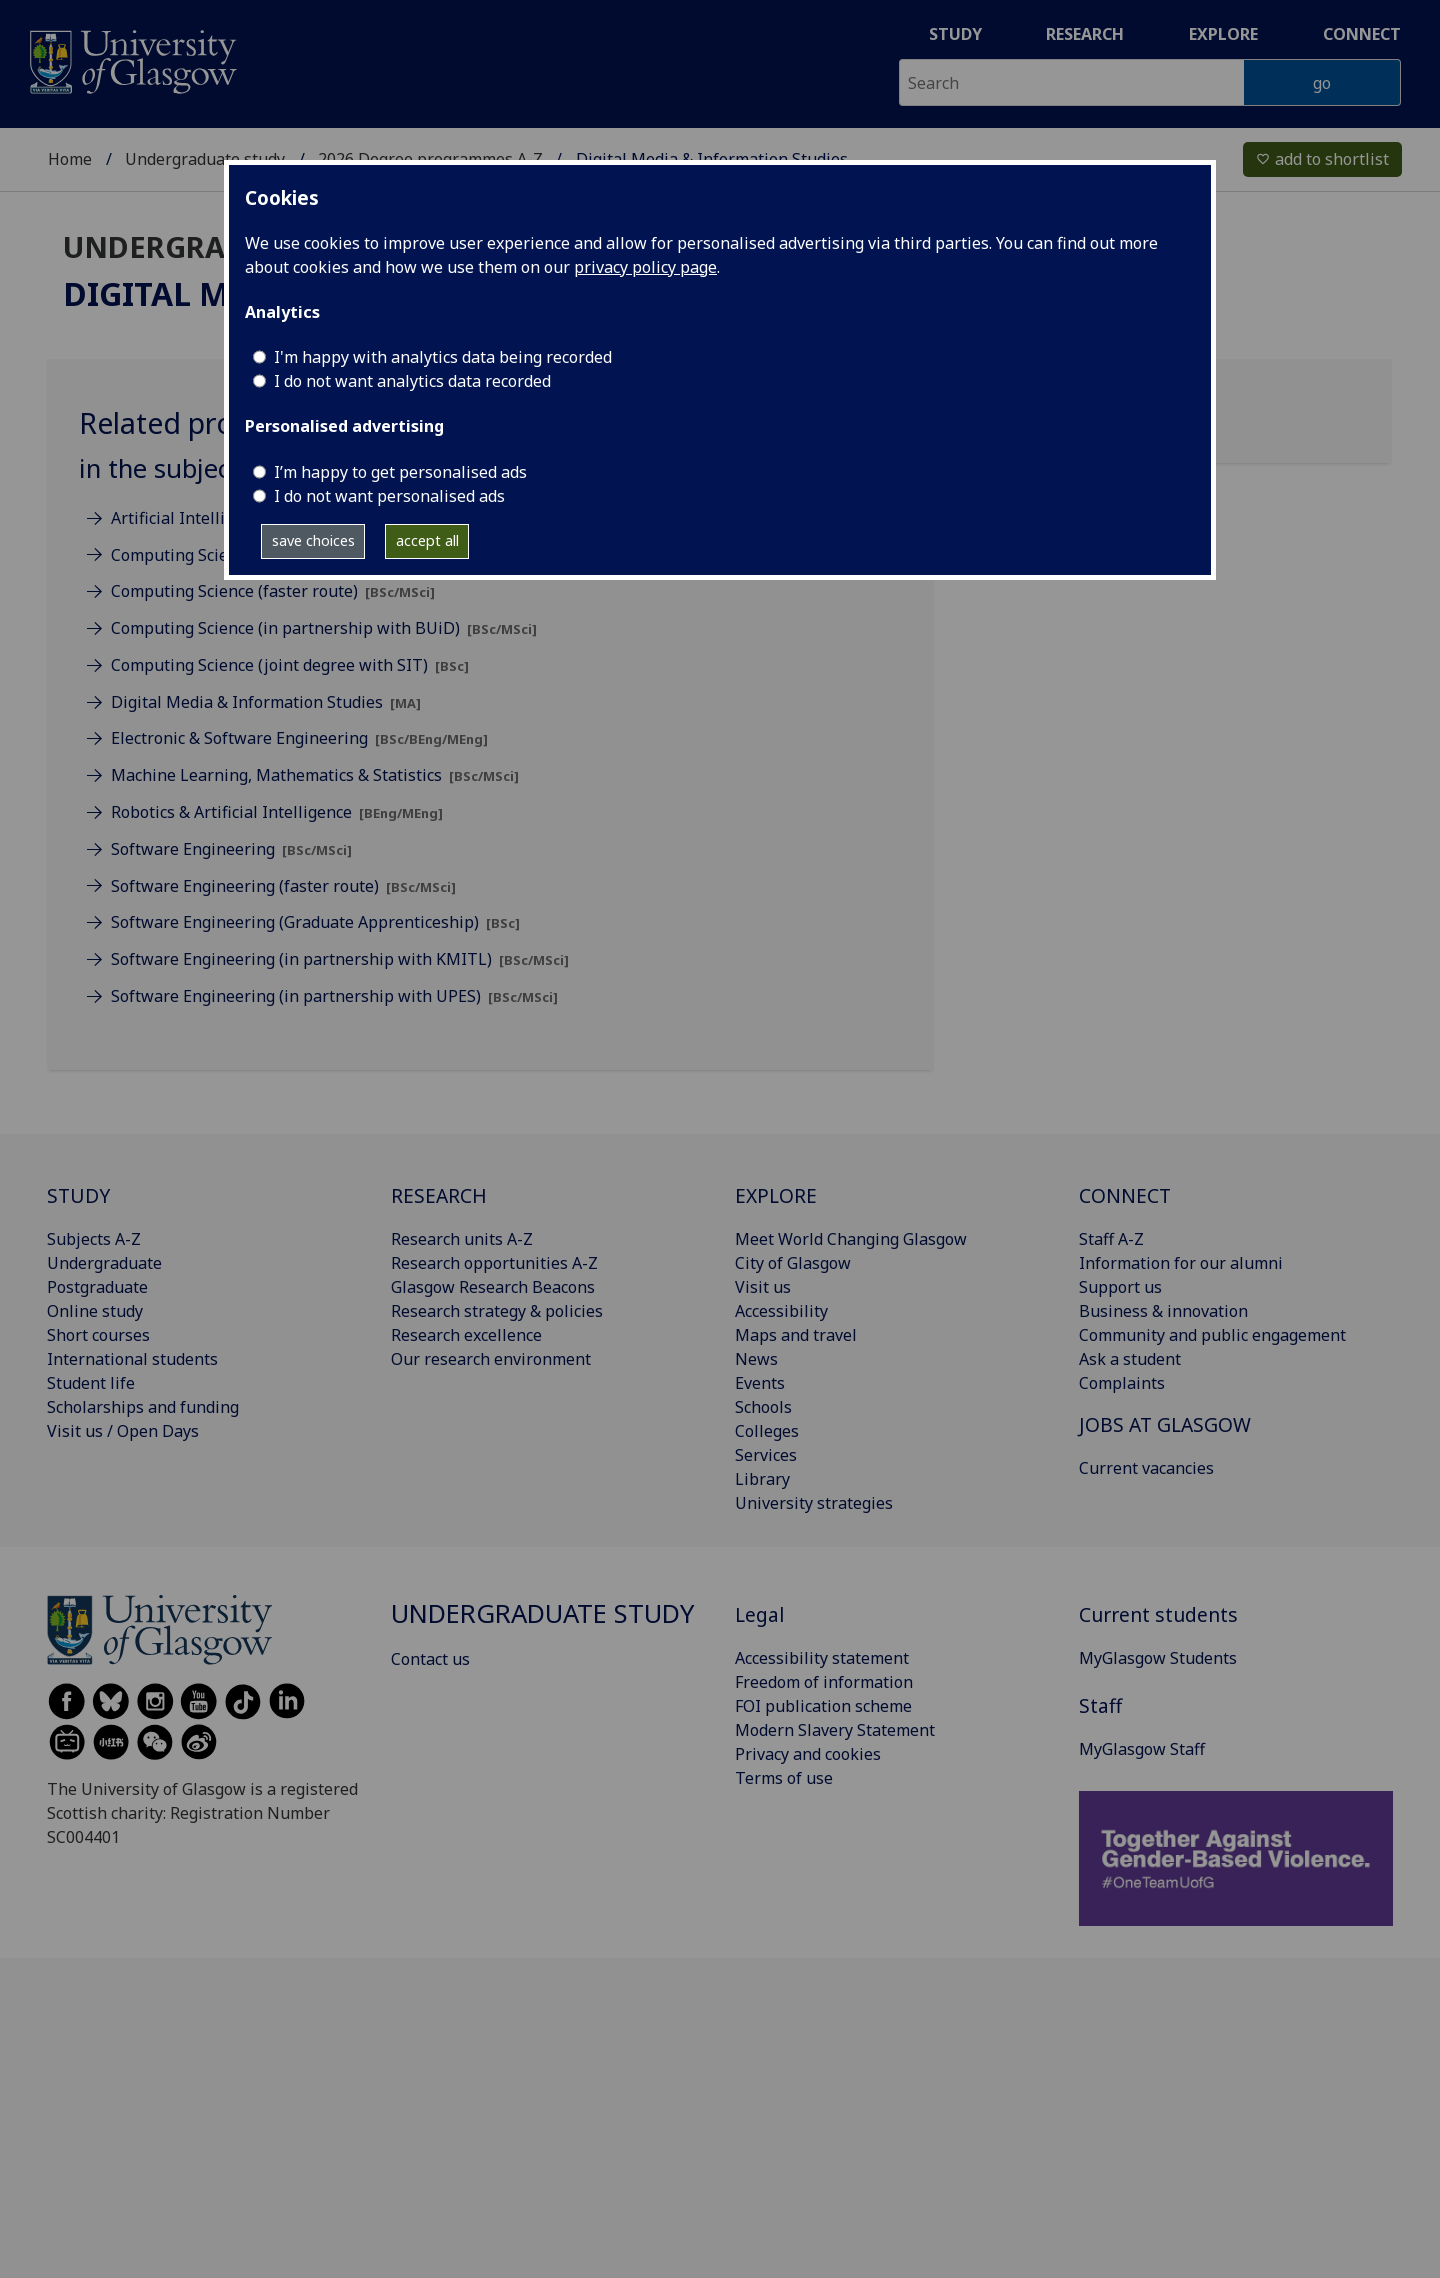 The width and height of the screenshot is (1440, 2278). I want to click on Connect, so click(1362, 34).